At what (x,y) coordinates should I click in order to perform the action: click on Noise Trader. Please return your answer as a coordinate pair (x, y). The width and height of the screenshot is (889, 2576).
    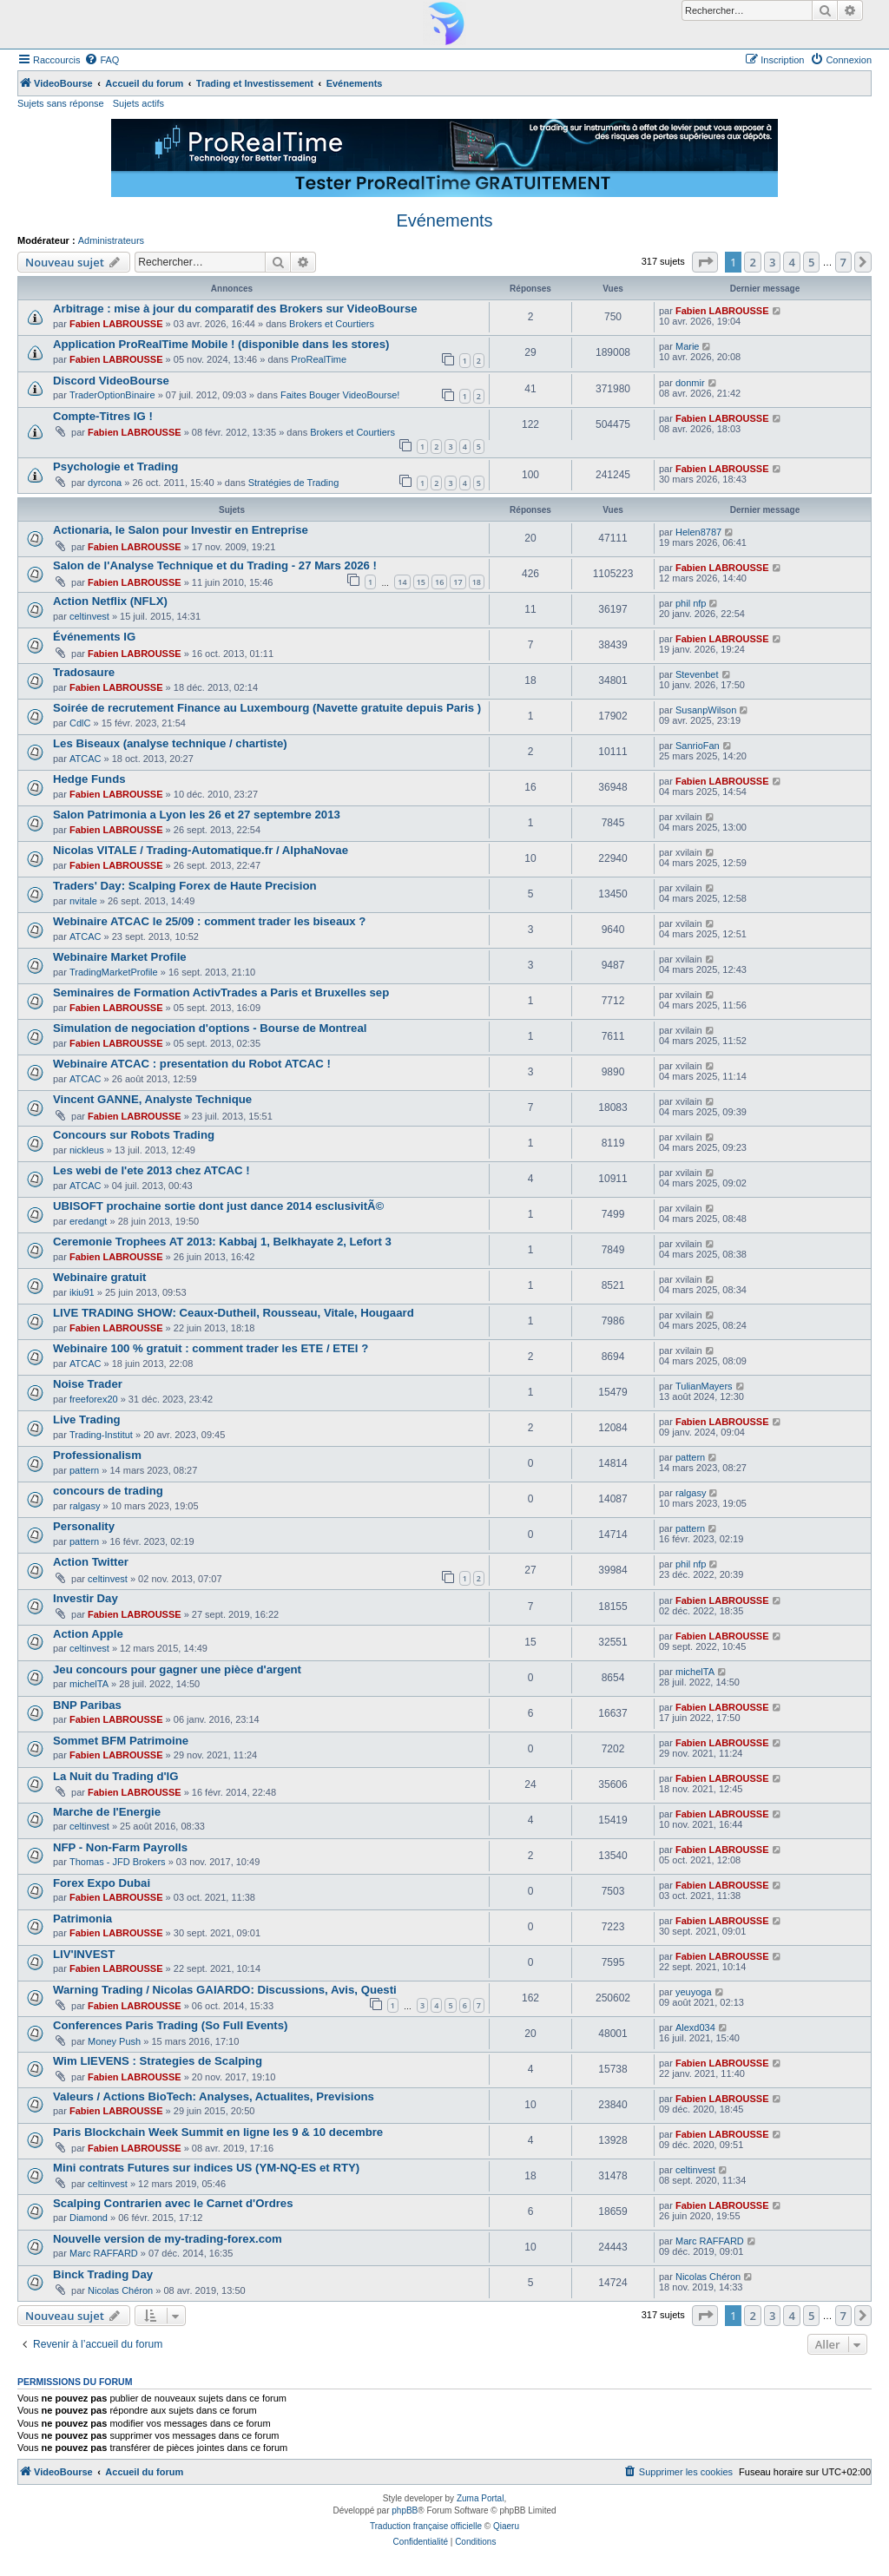
    Looking at the image, I should click on (87, 1383).